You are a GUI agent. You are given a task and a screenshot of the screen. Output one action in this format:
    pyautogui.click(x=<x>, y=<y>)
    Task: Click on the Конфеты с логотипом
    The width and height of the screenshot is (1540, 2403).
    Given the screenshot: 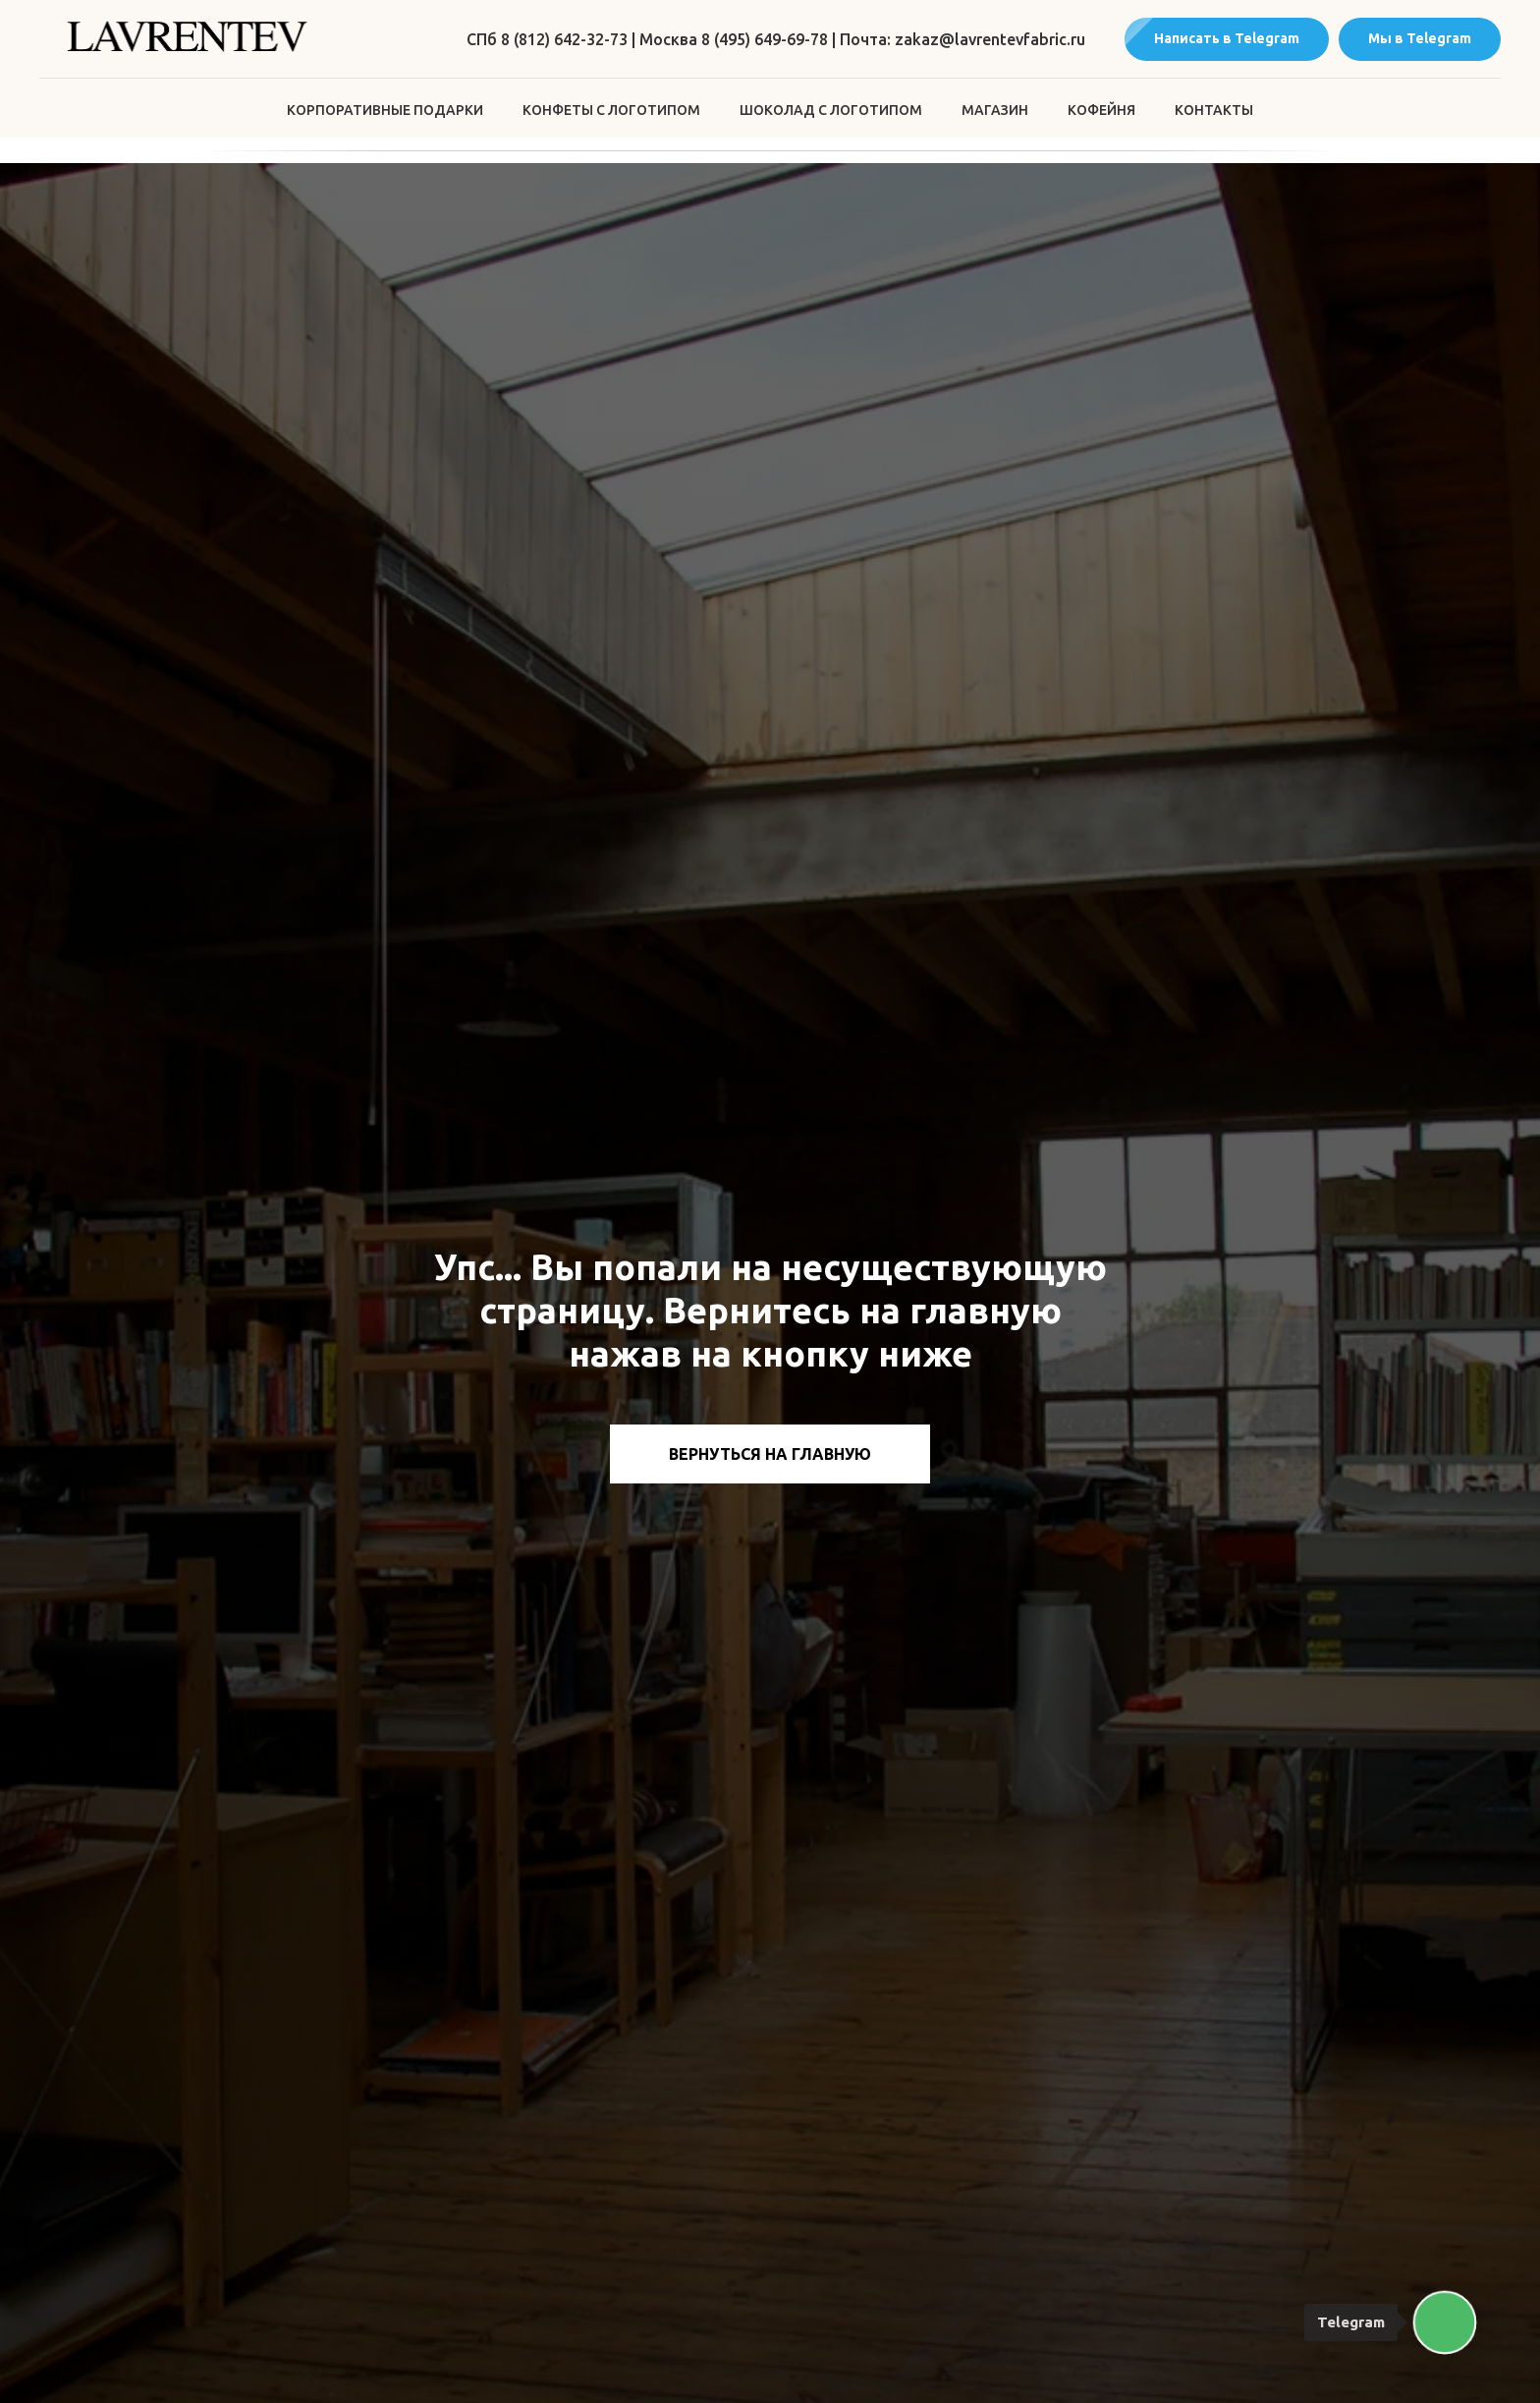 What is the action you would take?
    pyautogui.click(x=611, y=110)
    